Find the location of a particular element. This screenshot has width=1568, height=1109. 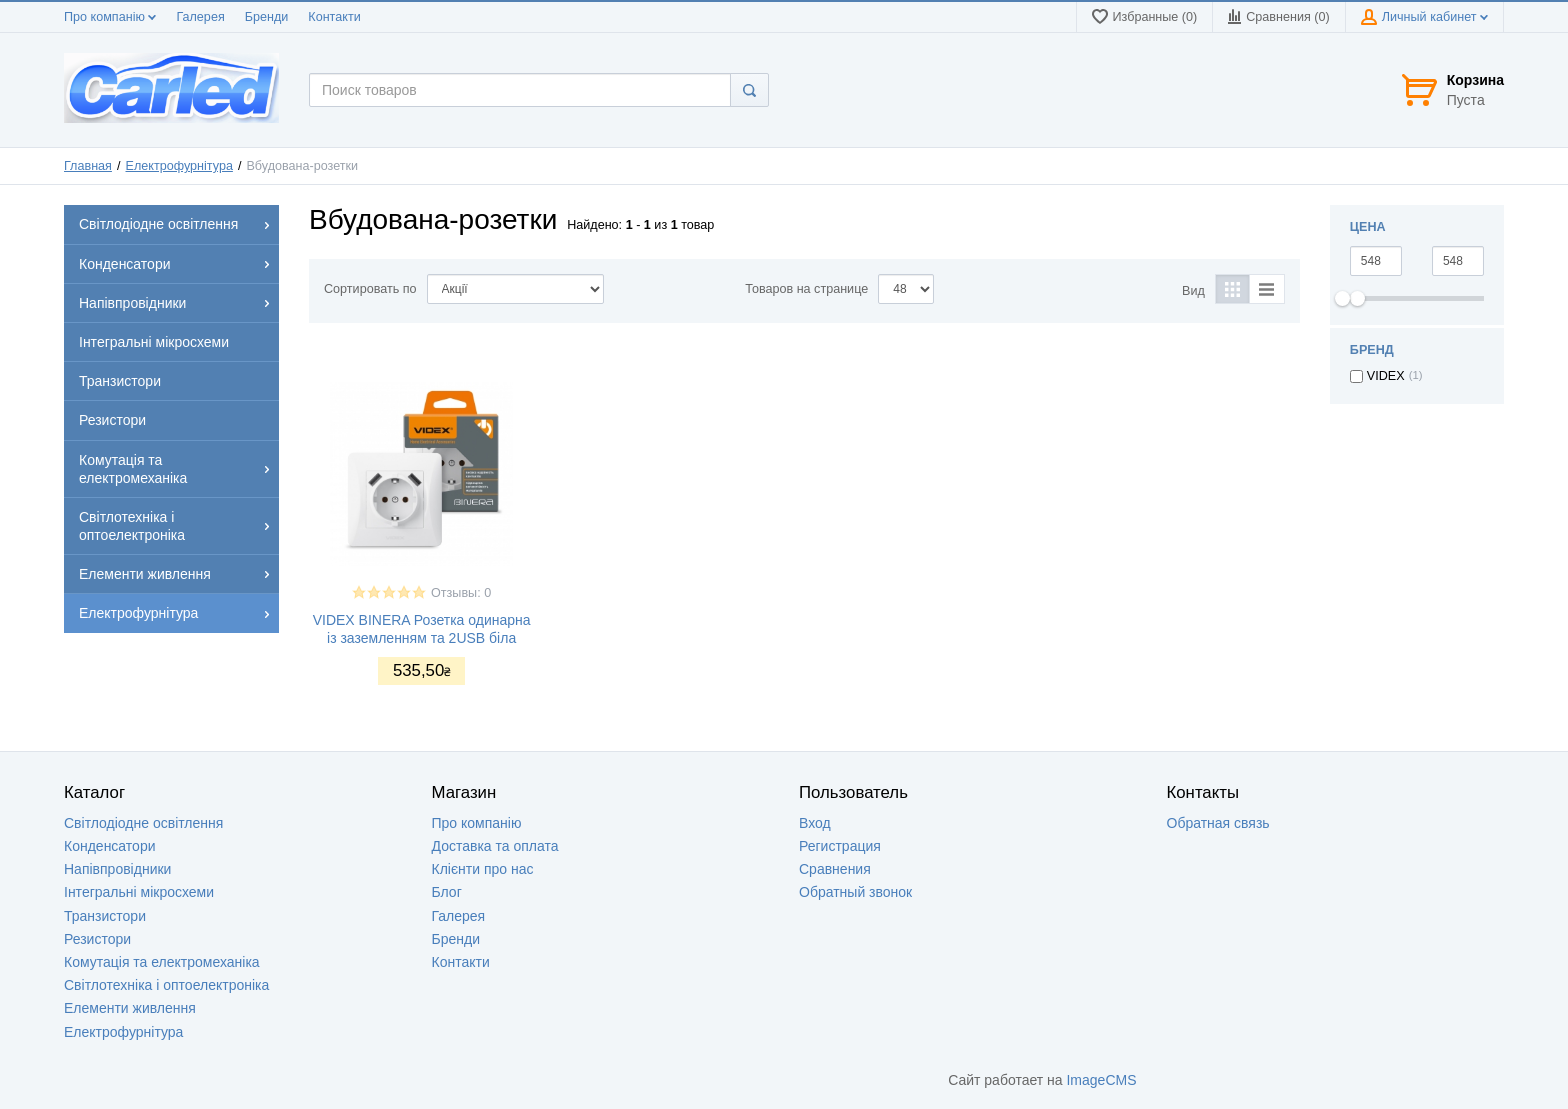

Світлотехніка і оптоелектроніка is located at coordinates (166, 985).